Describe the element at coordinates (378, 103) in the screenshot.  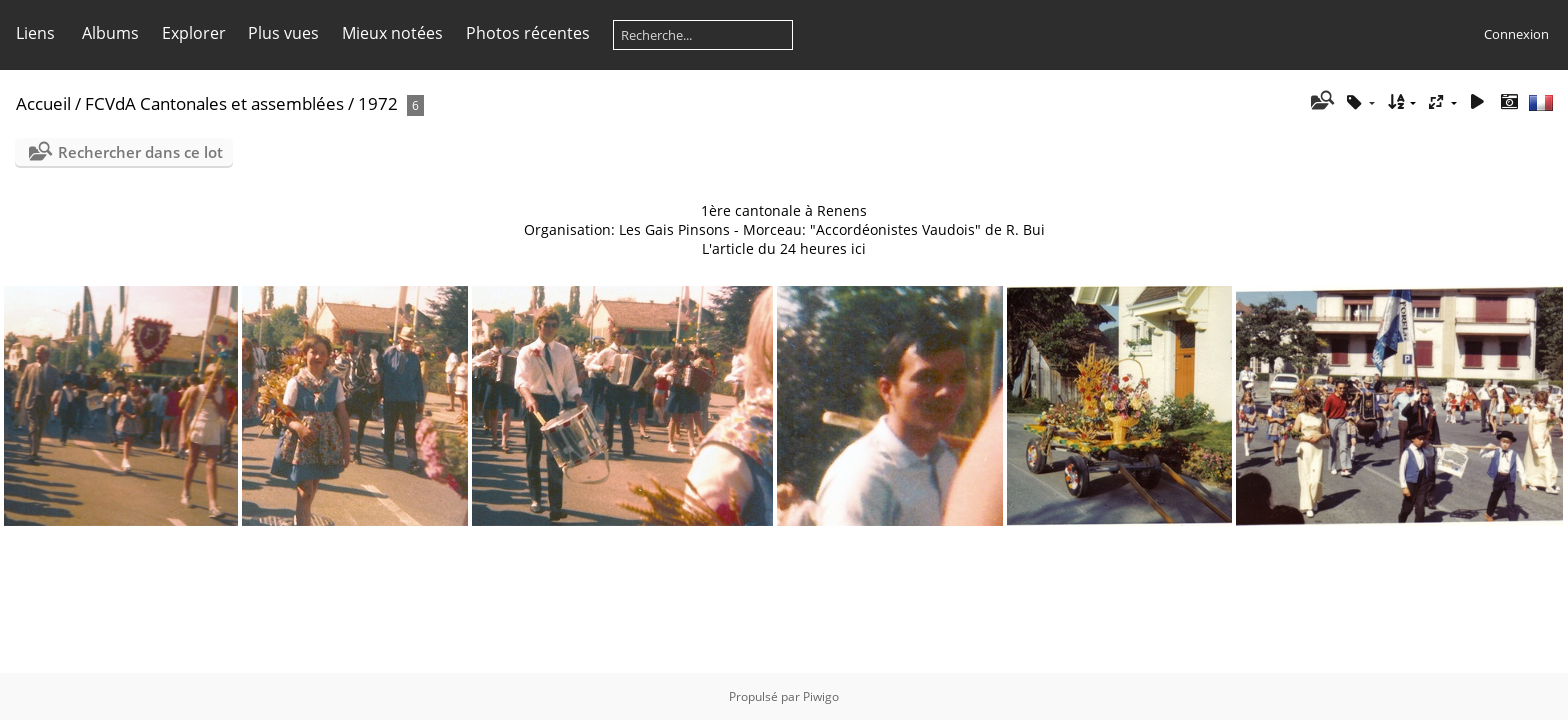
I see `1972` at that location.